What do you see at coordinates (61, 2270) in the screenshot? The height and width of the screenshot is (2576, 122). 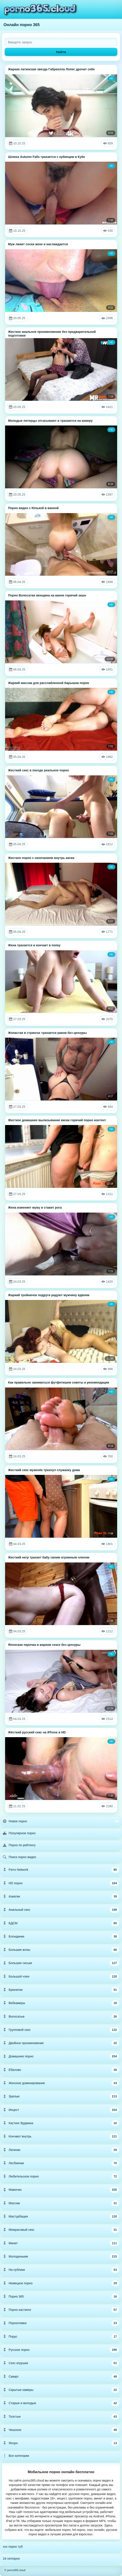 I see `На публике` at bounding box center [61, 2270].